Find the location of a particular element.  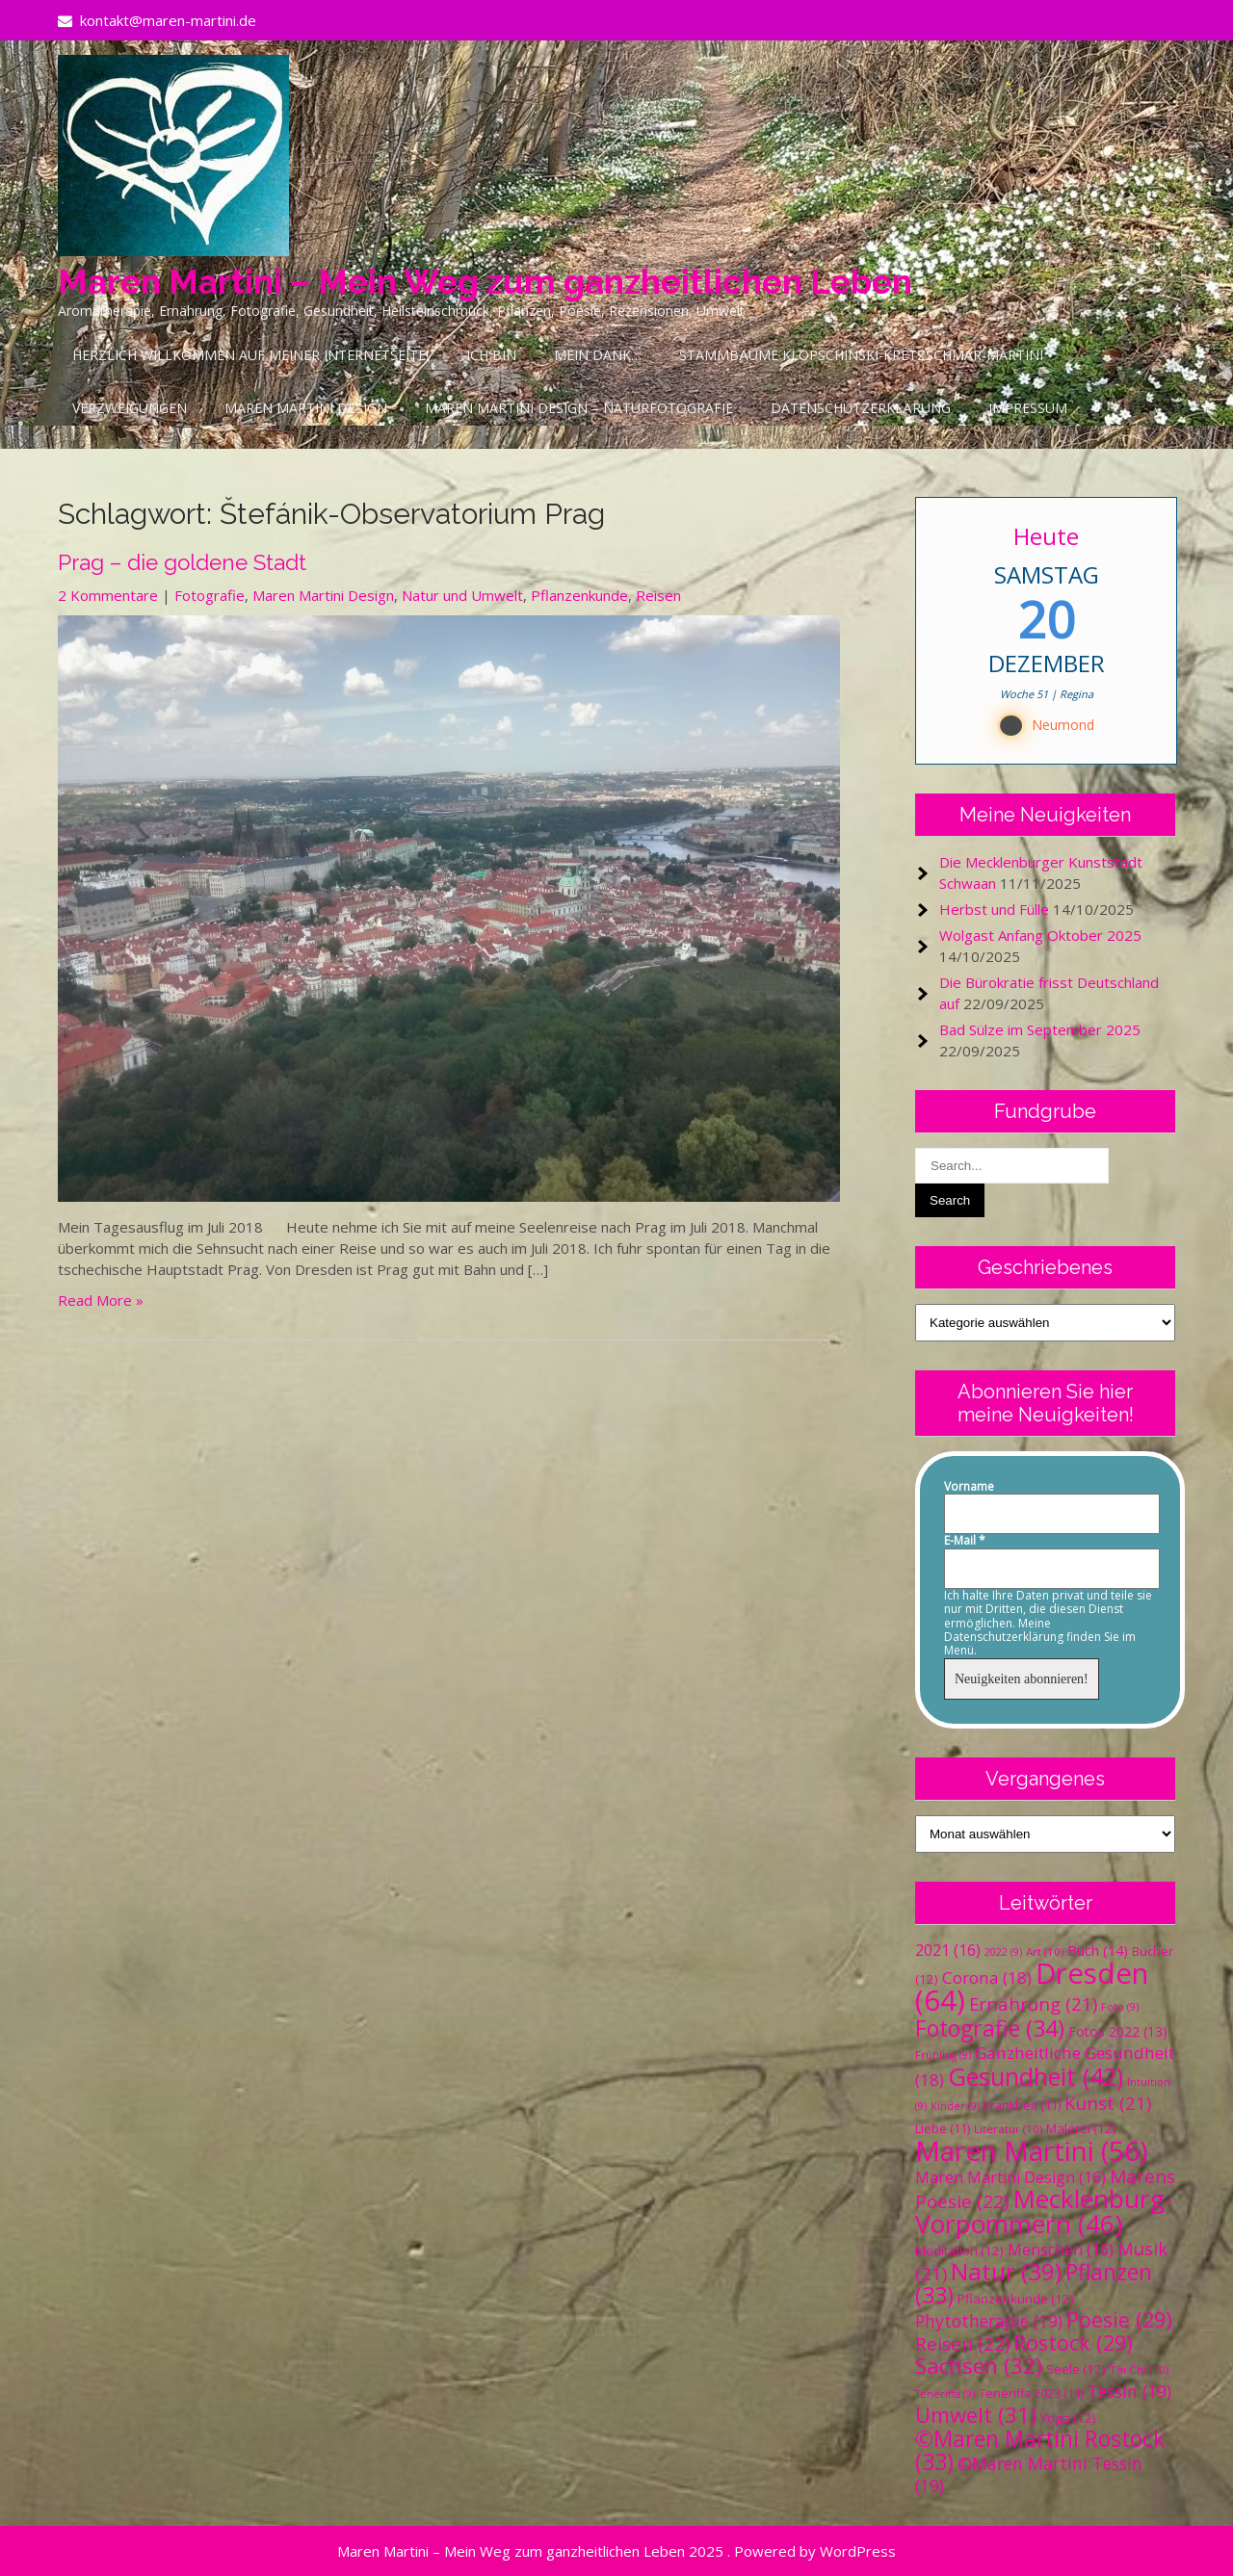

Gesundheit [Gesundheit (42 Einträge)] is located at coordinates (1035, 2076).